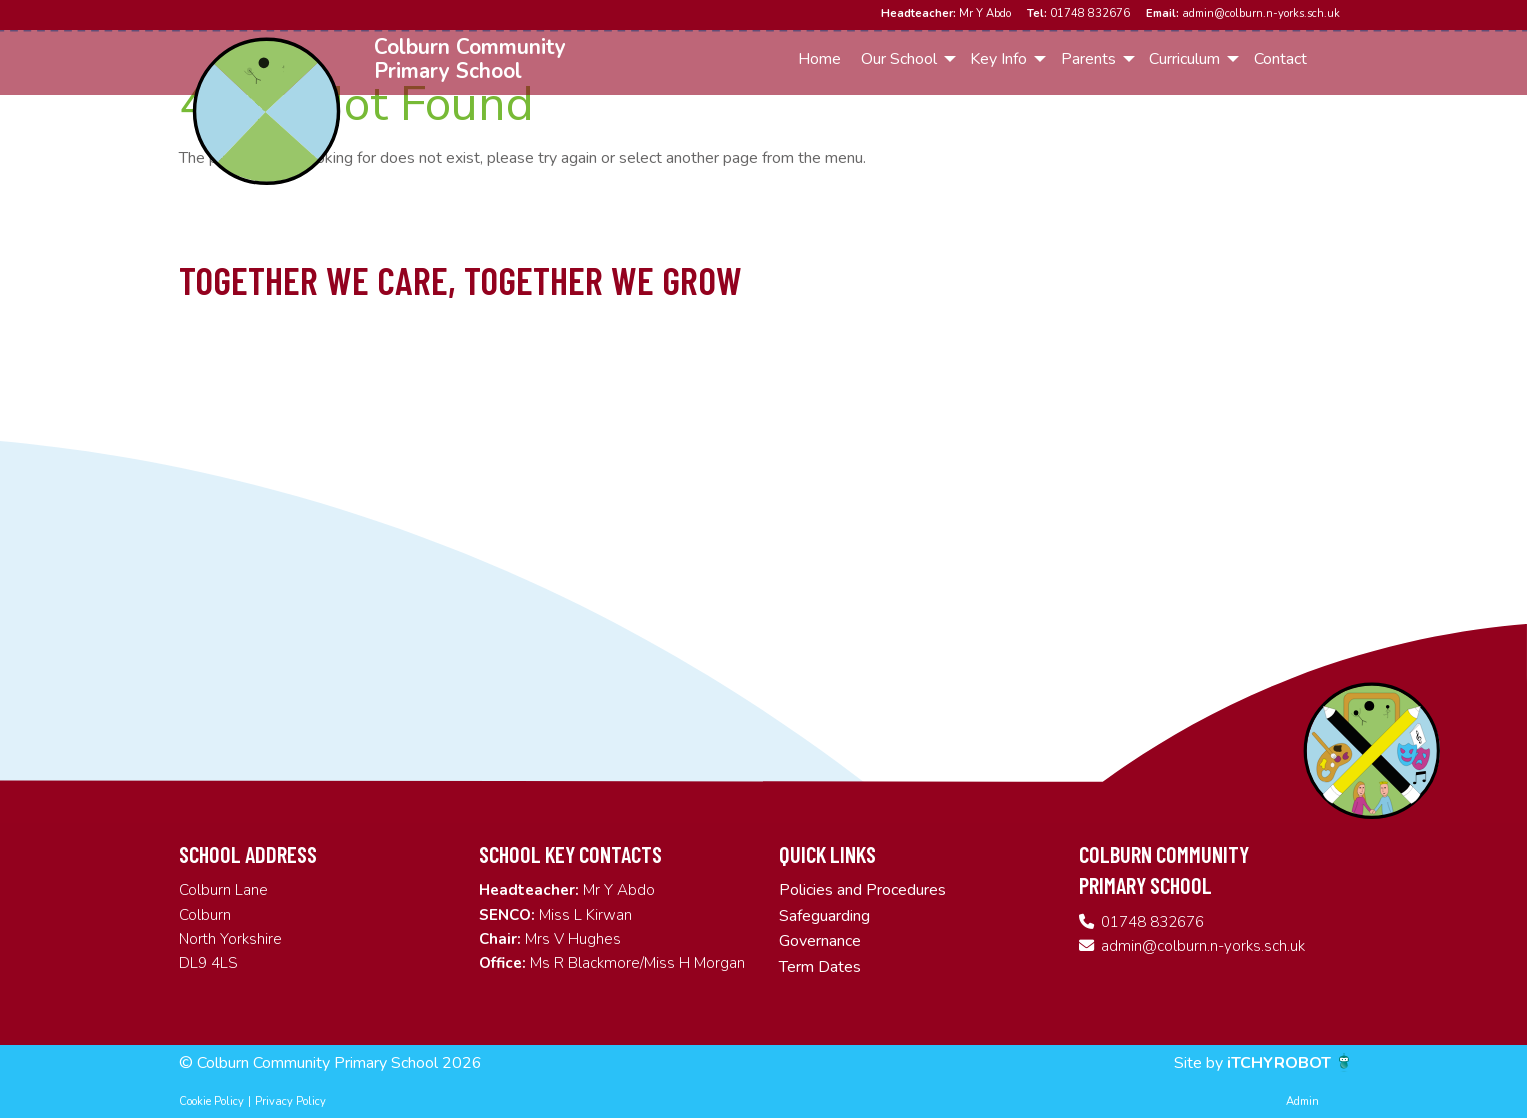 This screenshot has height=1118, width=1527. I want to click on Curriculum, so click(1184, 59).